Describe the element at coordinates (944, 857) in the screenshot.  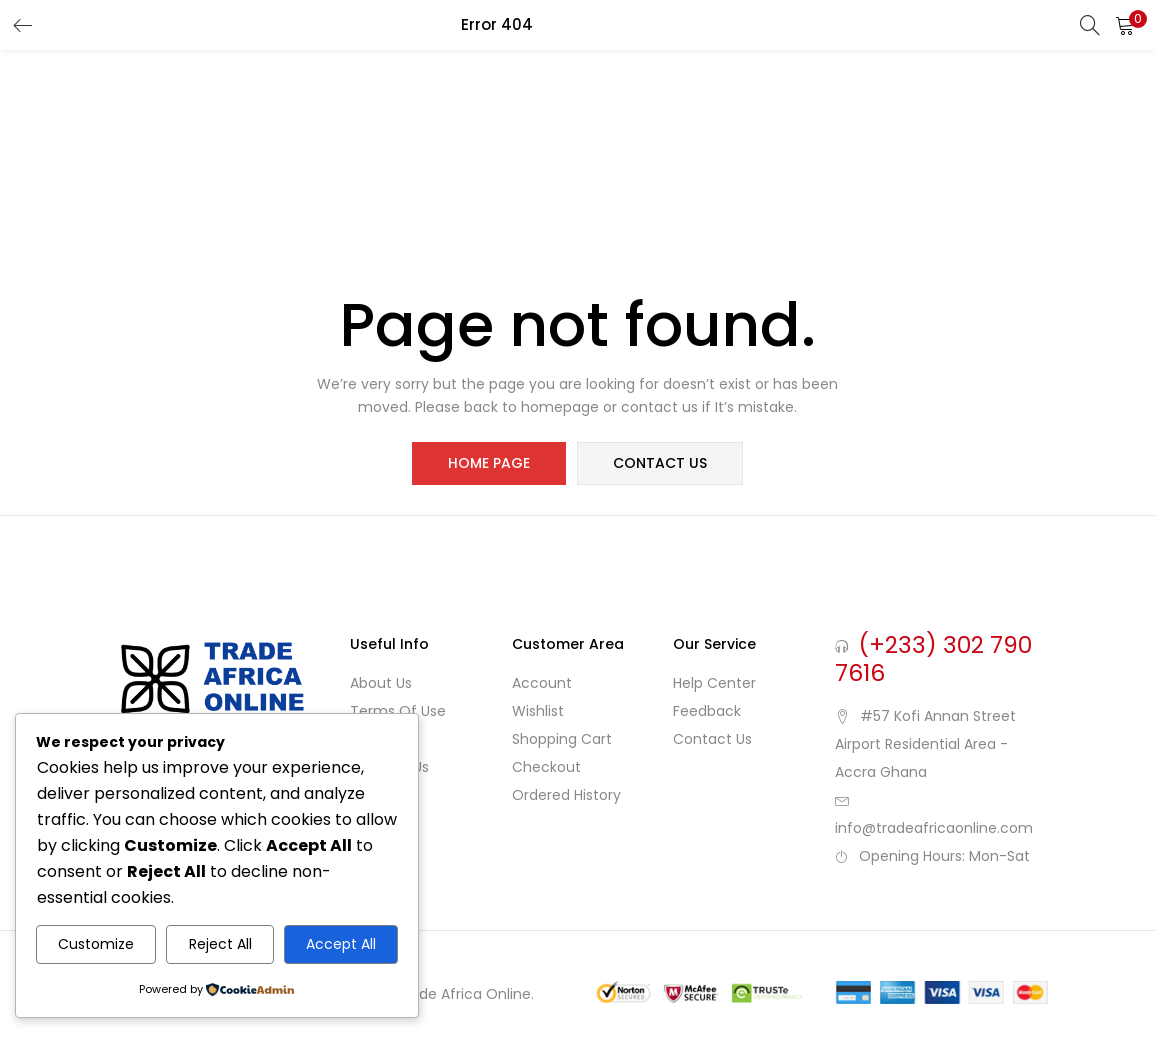
I see `Opening Hours: Mon-Sat` at that location.